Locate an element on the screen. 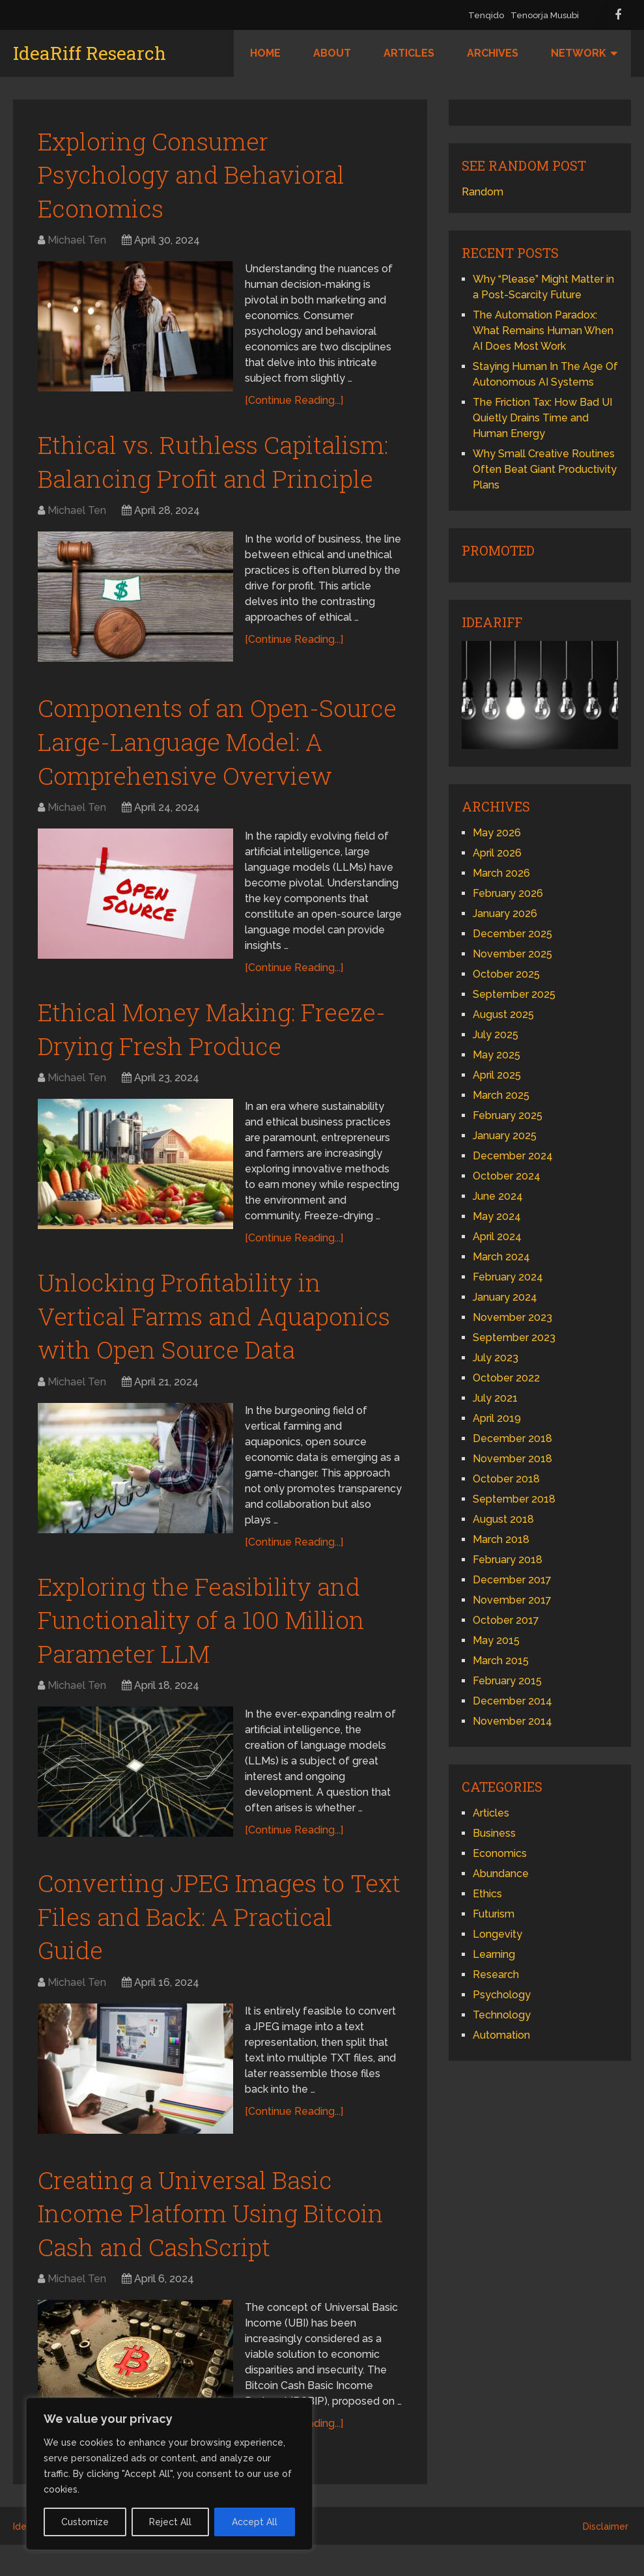 The image size is (644, 2576). Longevity is located at coordinates (497, 1934).